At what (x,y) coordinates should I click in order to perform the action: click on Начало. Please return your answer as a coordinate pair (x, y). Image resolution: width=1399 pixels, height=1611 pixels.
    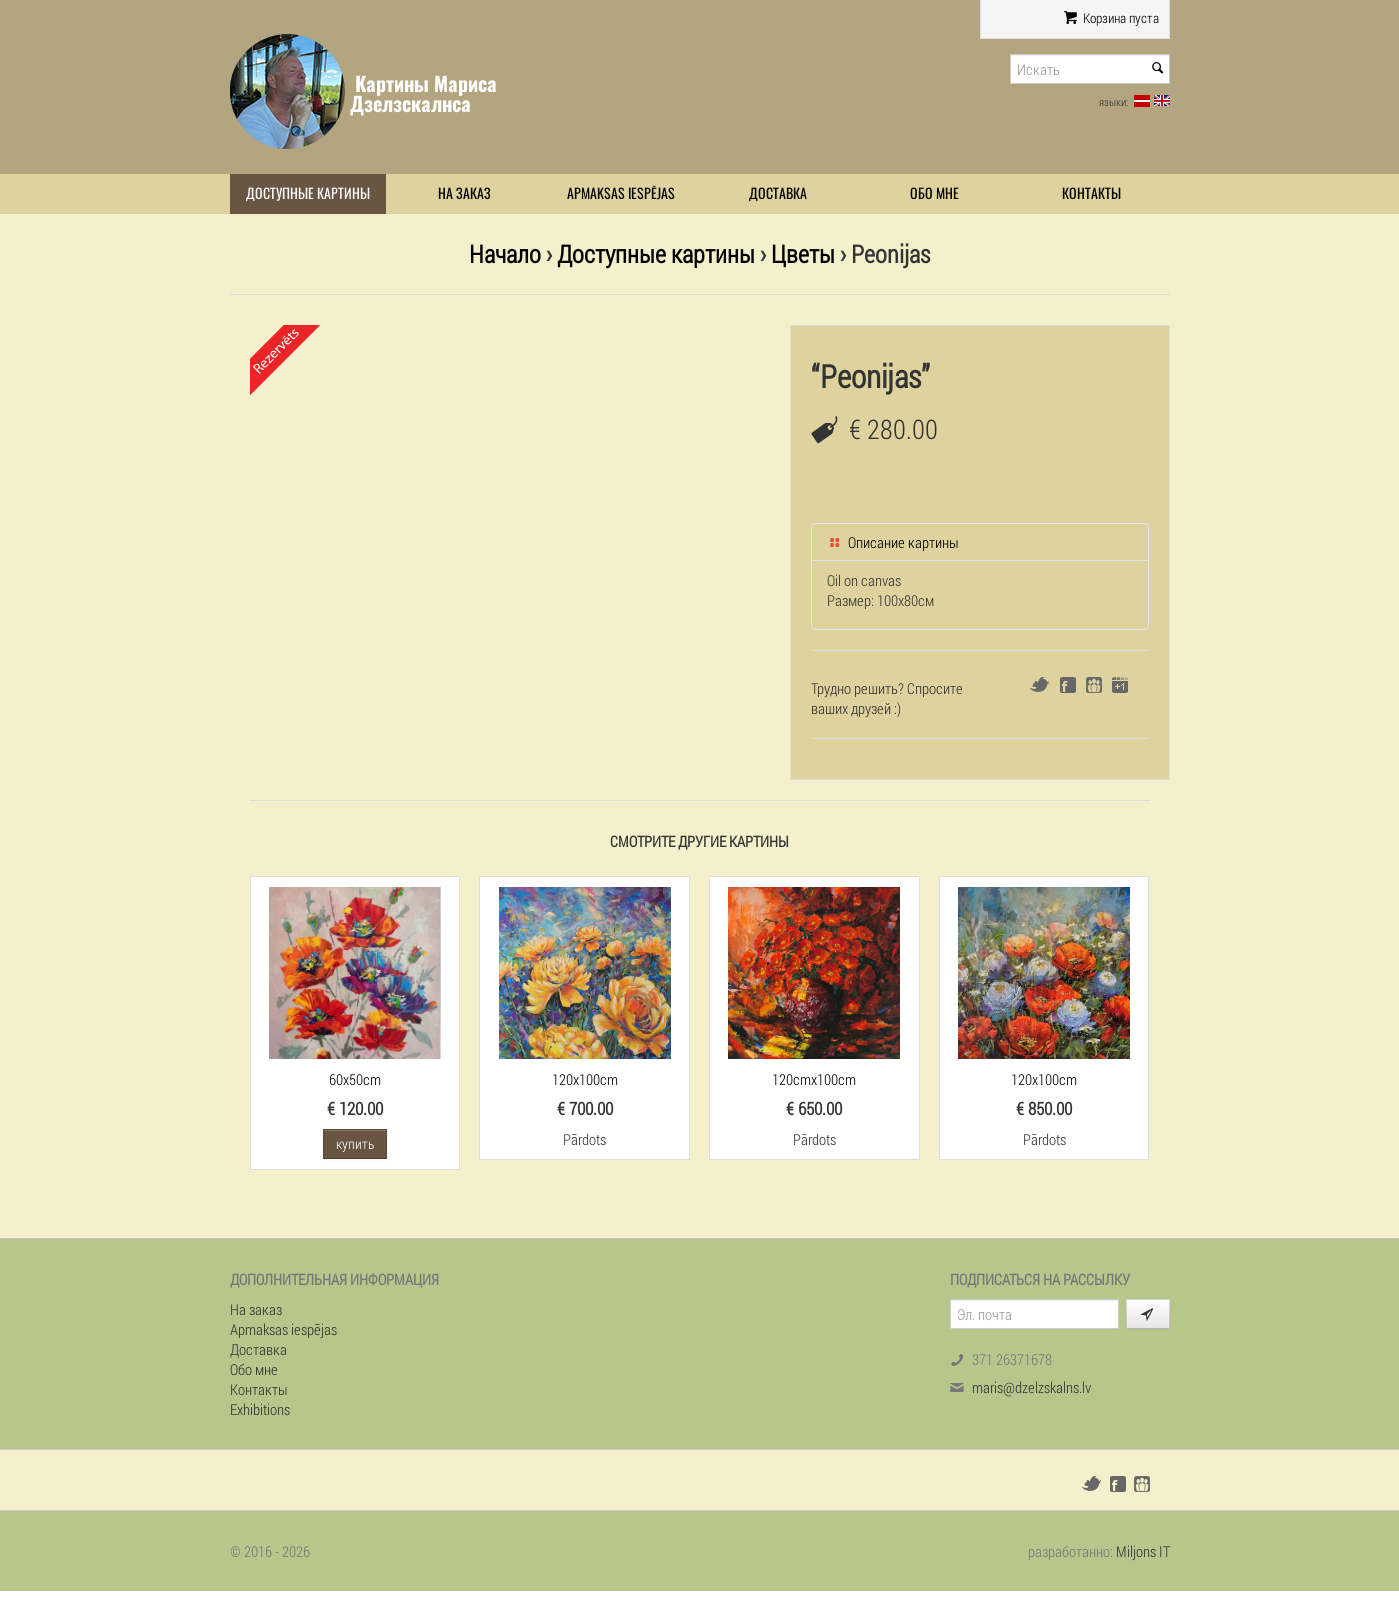
    Looking at the image, I should click on (505, 253).